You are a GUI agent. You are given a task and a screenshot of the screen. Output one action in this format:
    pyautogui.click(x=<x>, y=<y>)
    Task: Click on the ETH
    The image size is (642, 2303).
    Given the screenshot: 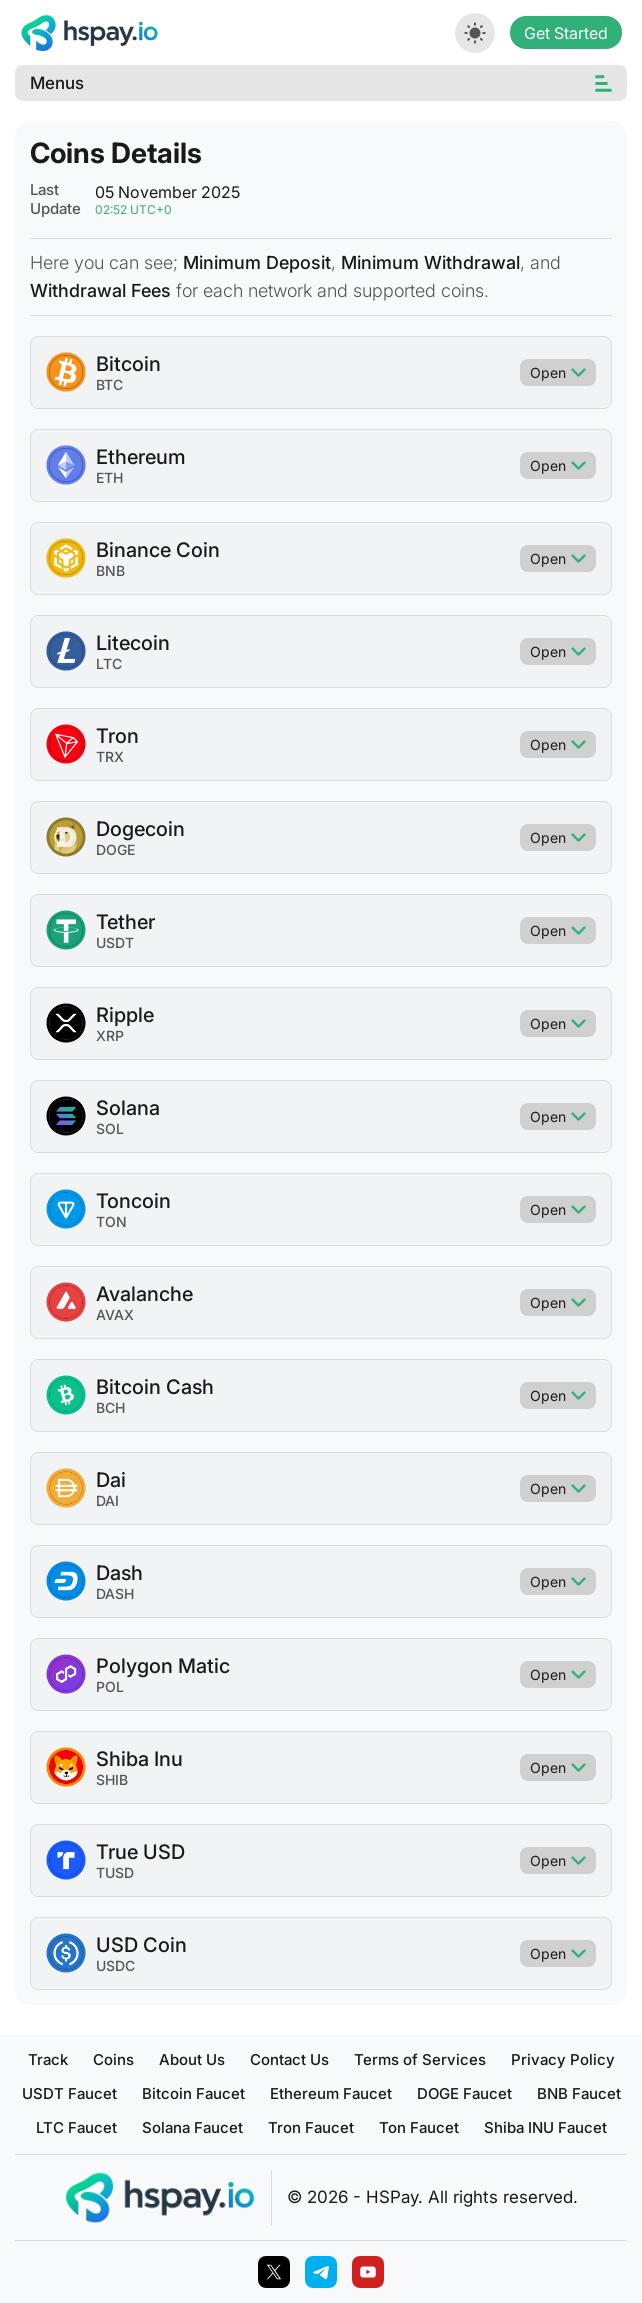 What is the action you would take?
    pyautogui.click(x=109, y=477)
    